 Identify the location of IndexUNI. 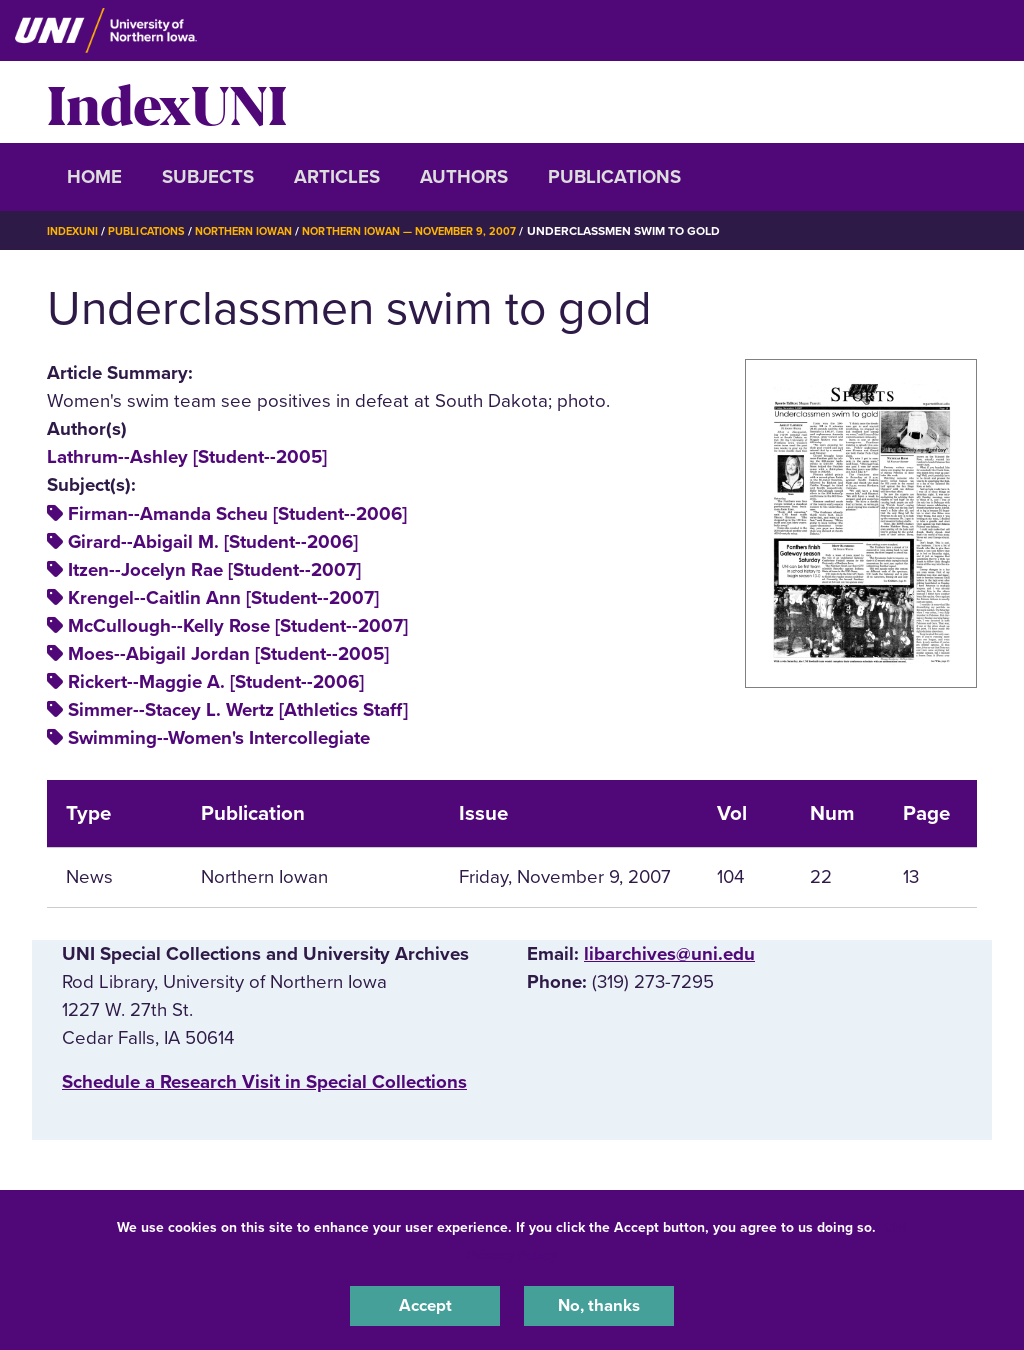
(167, 102).